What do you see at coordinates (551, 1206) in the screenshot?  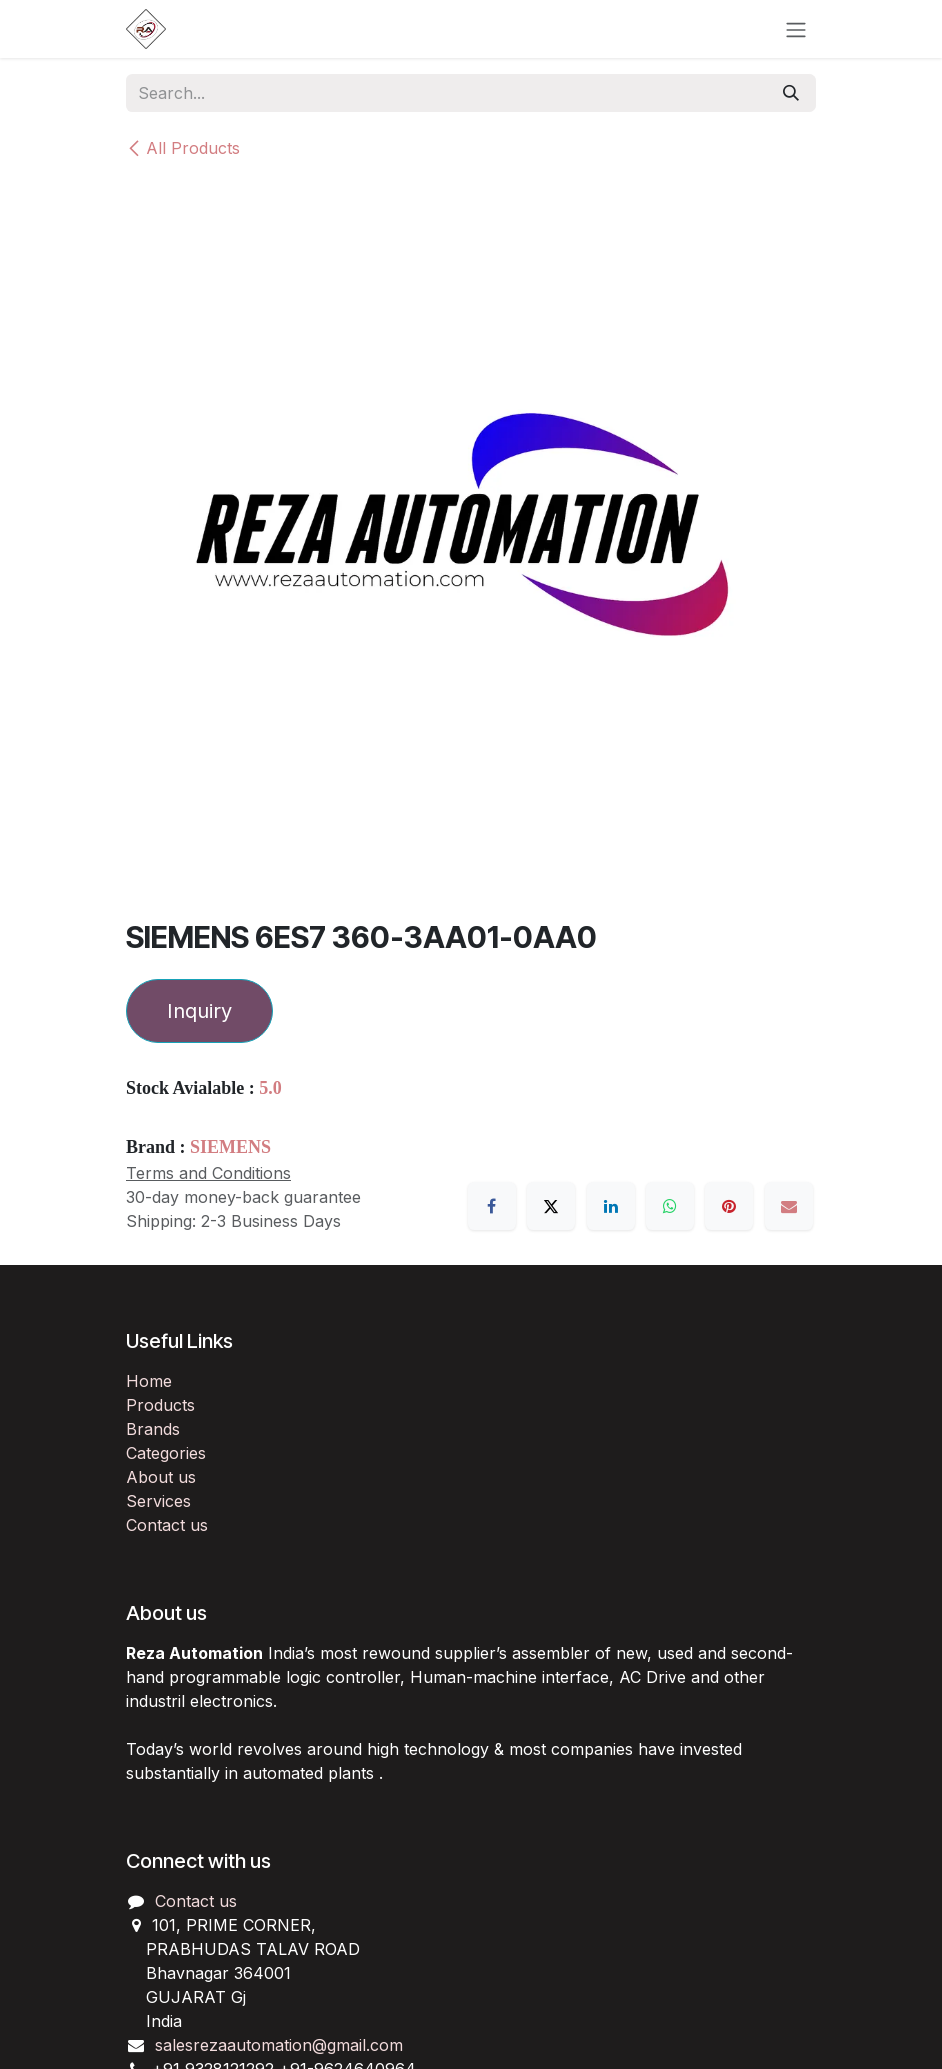 I see `[X]` at bounding box center [551, 1206].